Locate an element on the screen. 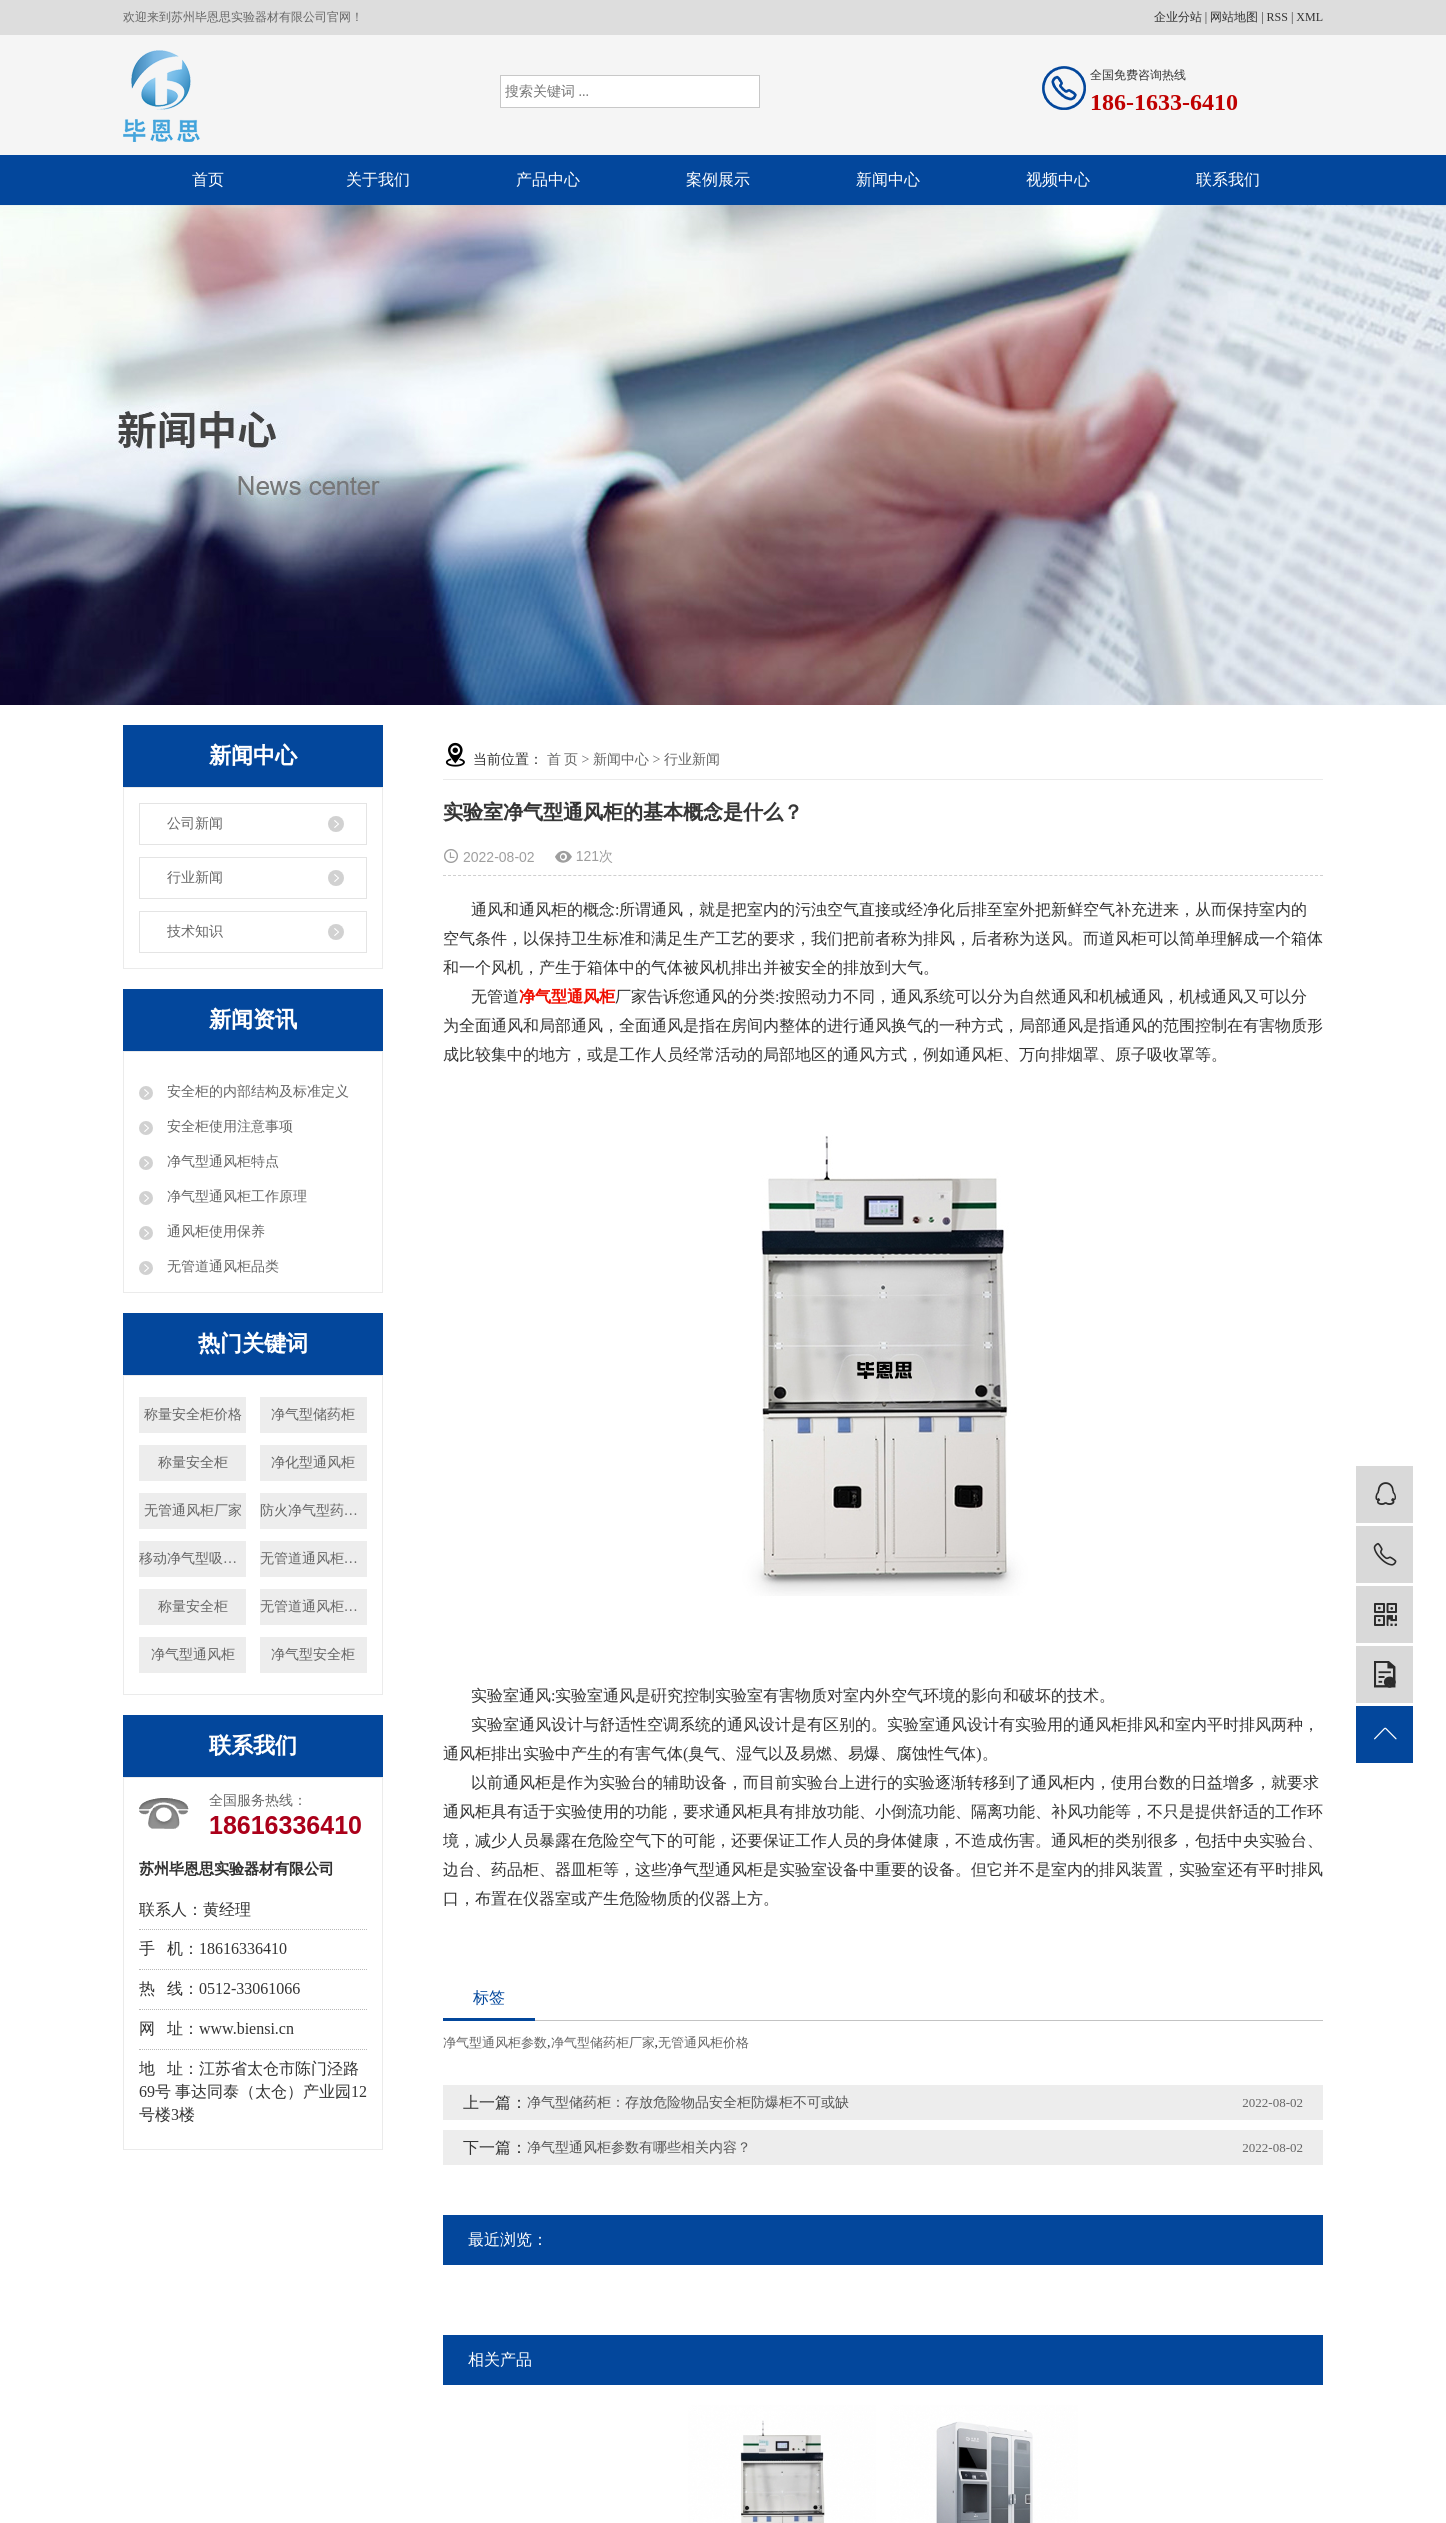 The image size is (1446, 2523). 无管道通风柜价格 is located at coordinates (313, 1558).